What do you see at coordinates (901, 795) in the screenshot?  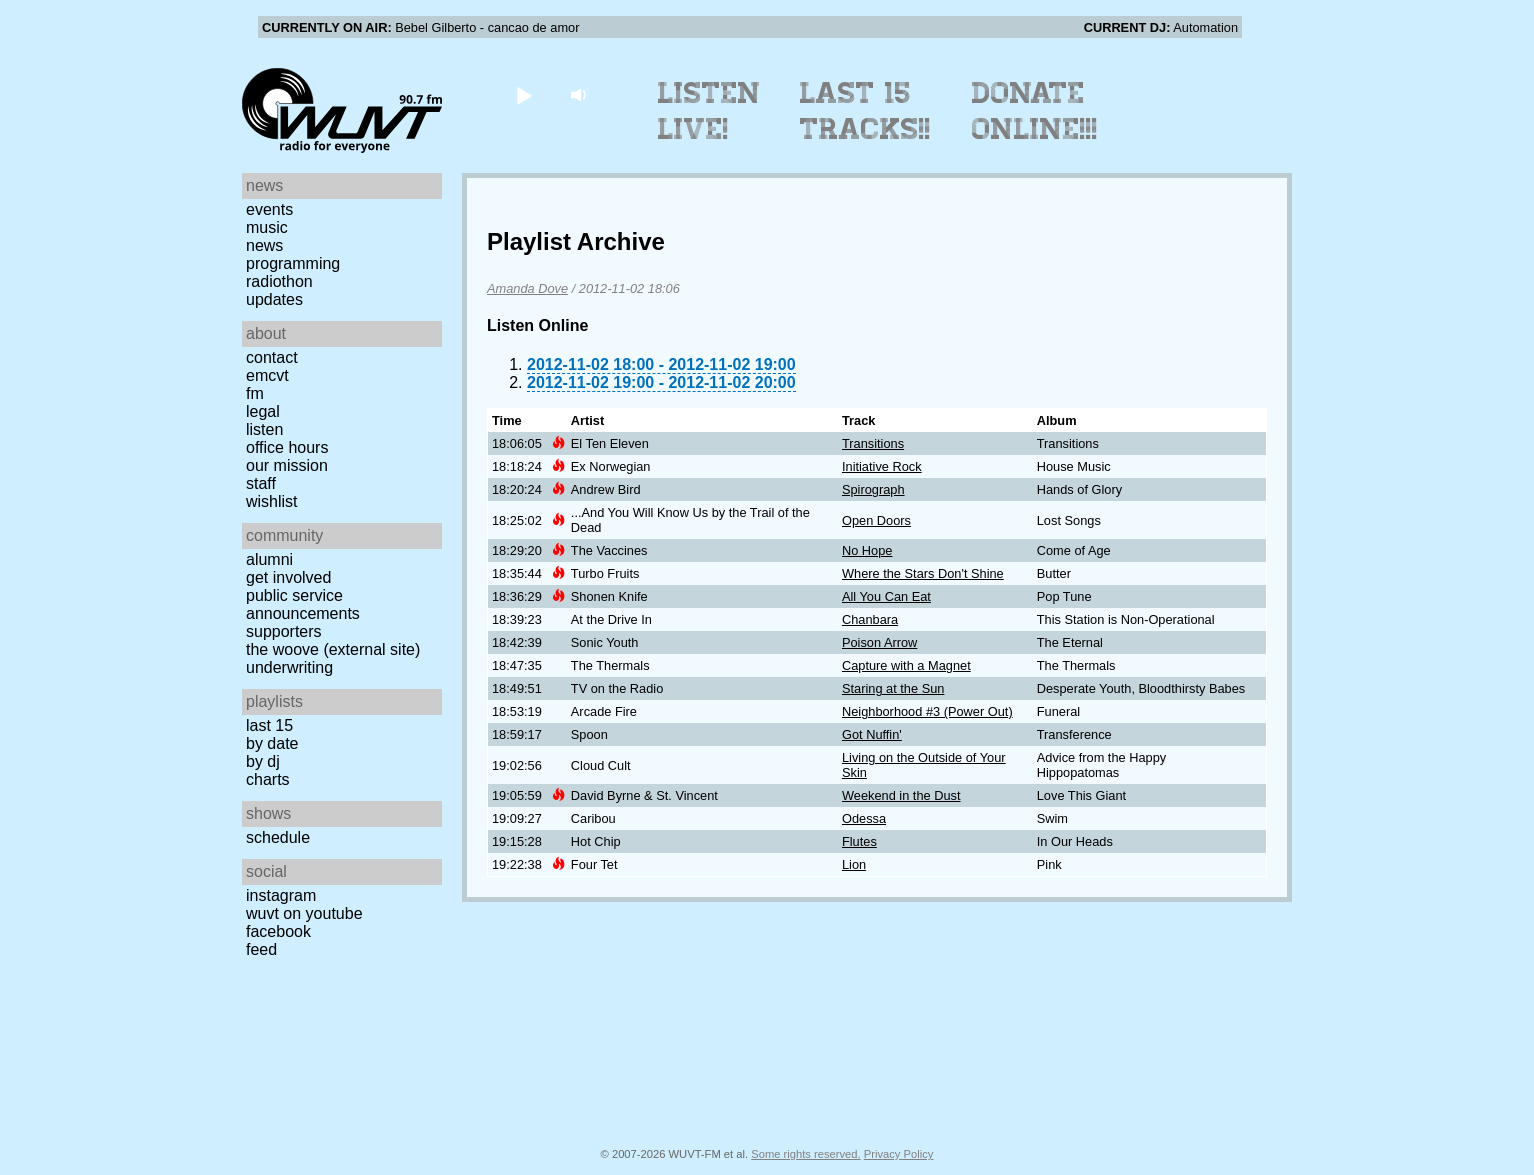 I see `Weekend in the Dust` at bounding box center [901, 795].